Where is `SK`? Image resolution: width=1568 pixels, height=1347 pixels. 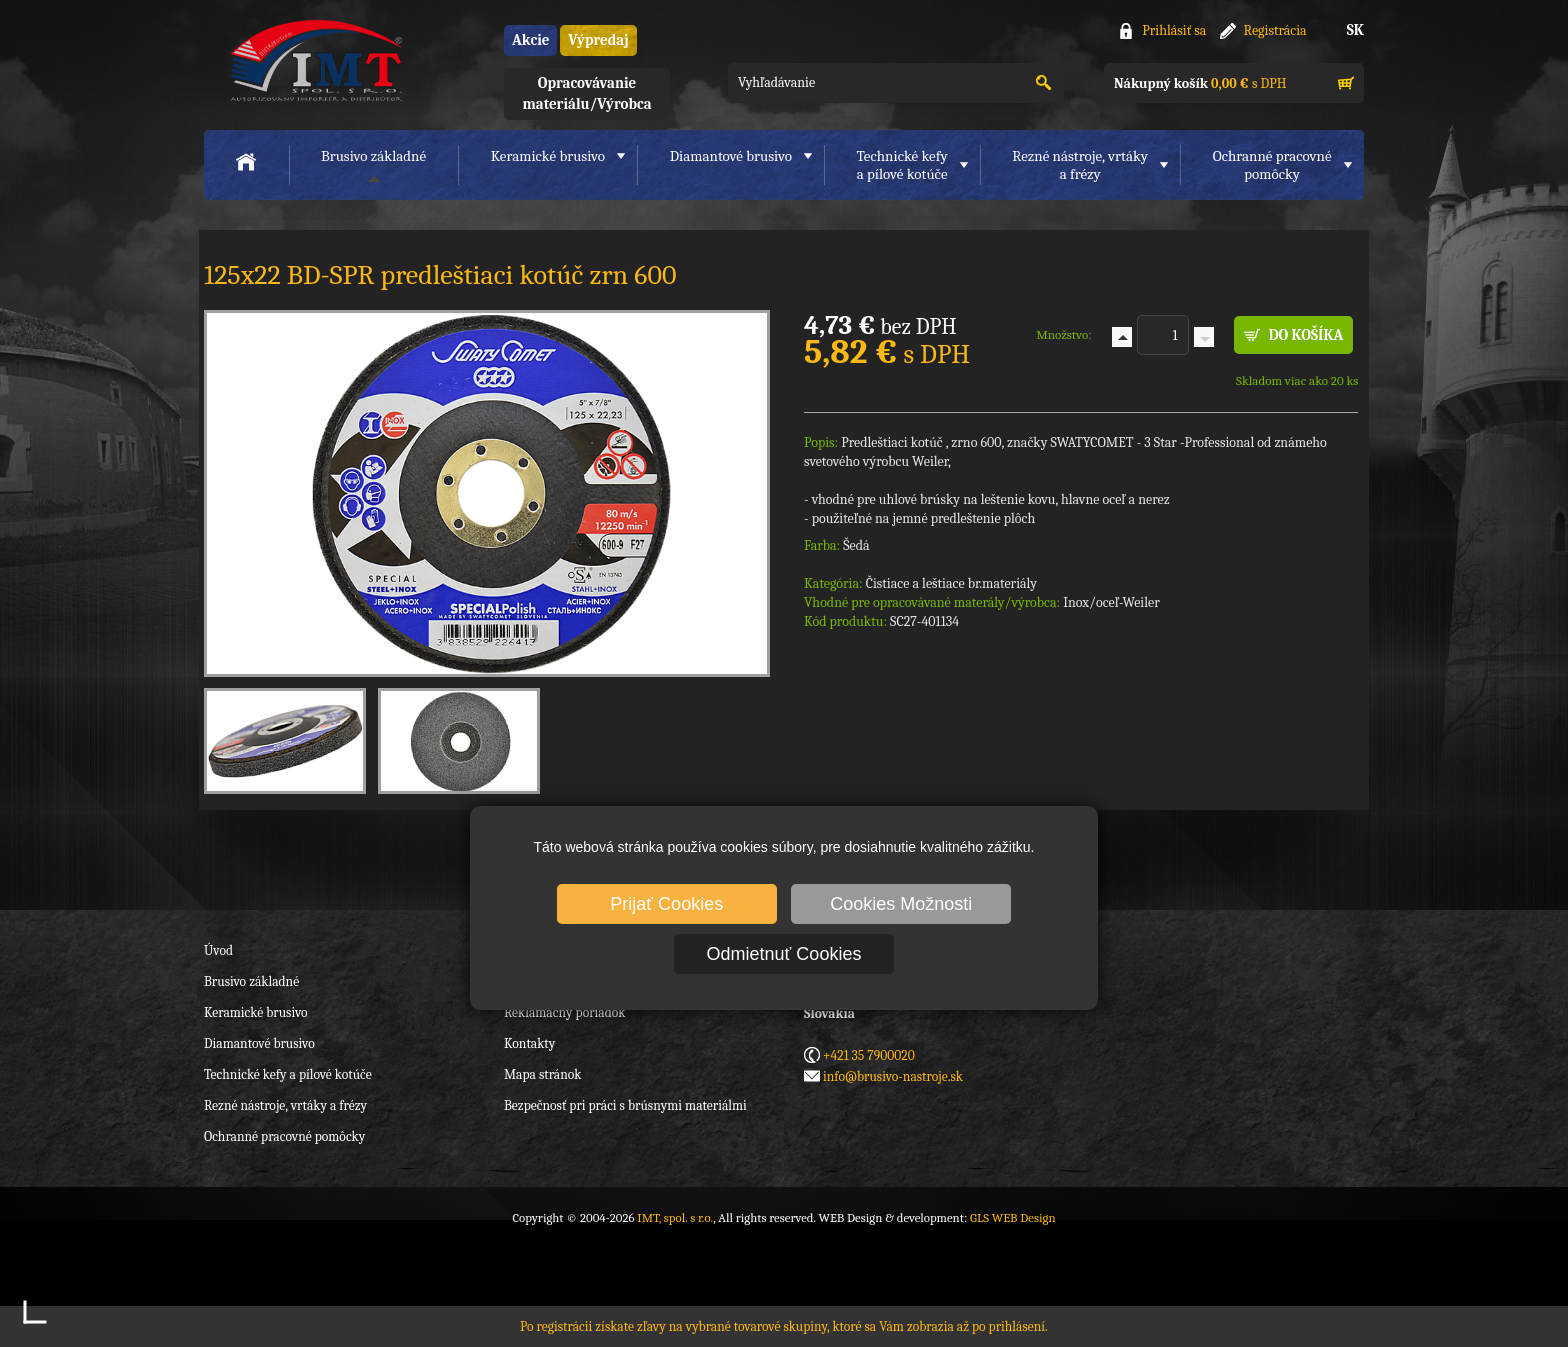 SK is located at coordinates (1355, 30).